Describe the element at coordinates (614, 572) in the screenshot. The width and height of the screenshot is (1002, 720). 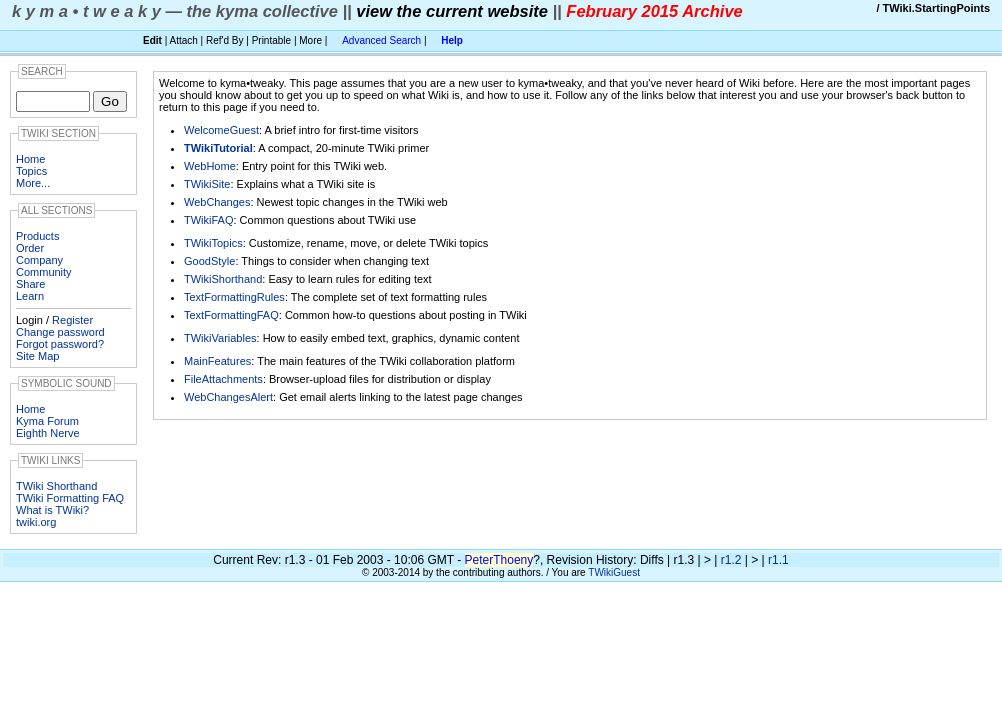
I see `TWikiGuest` at that location.